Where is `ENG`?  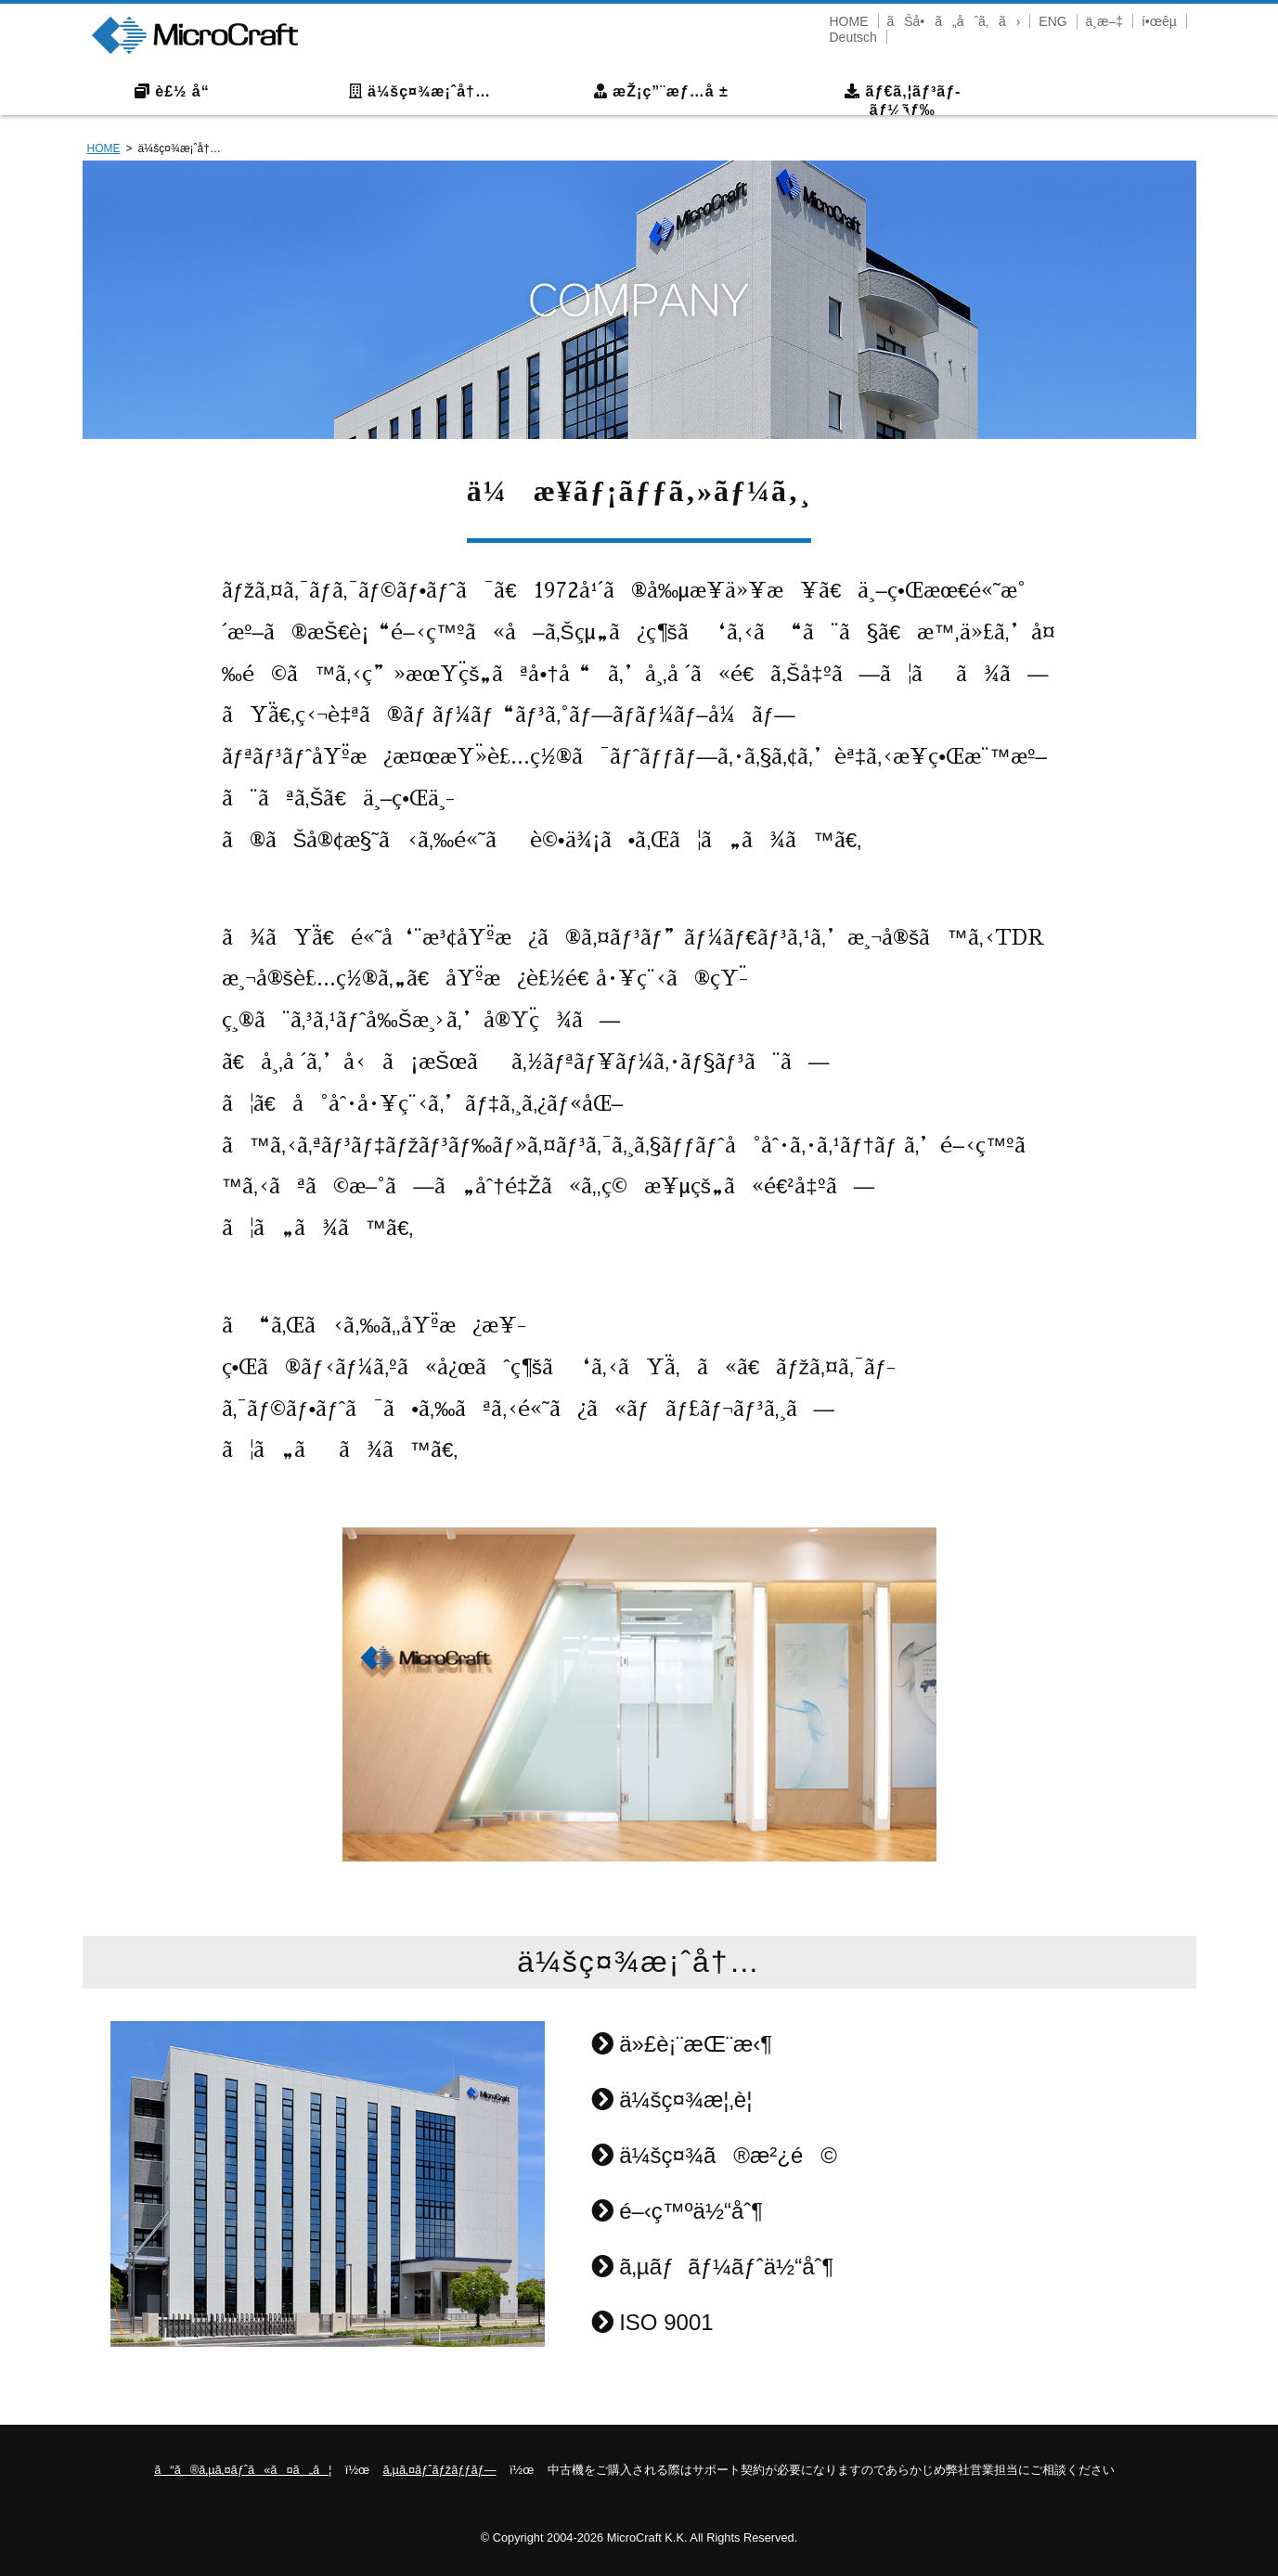 ENG is located at coordinates (1052, 21).